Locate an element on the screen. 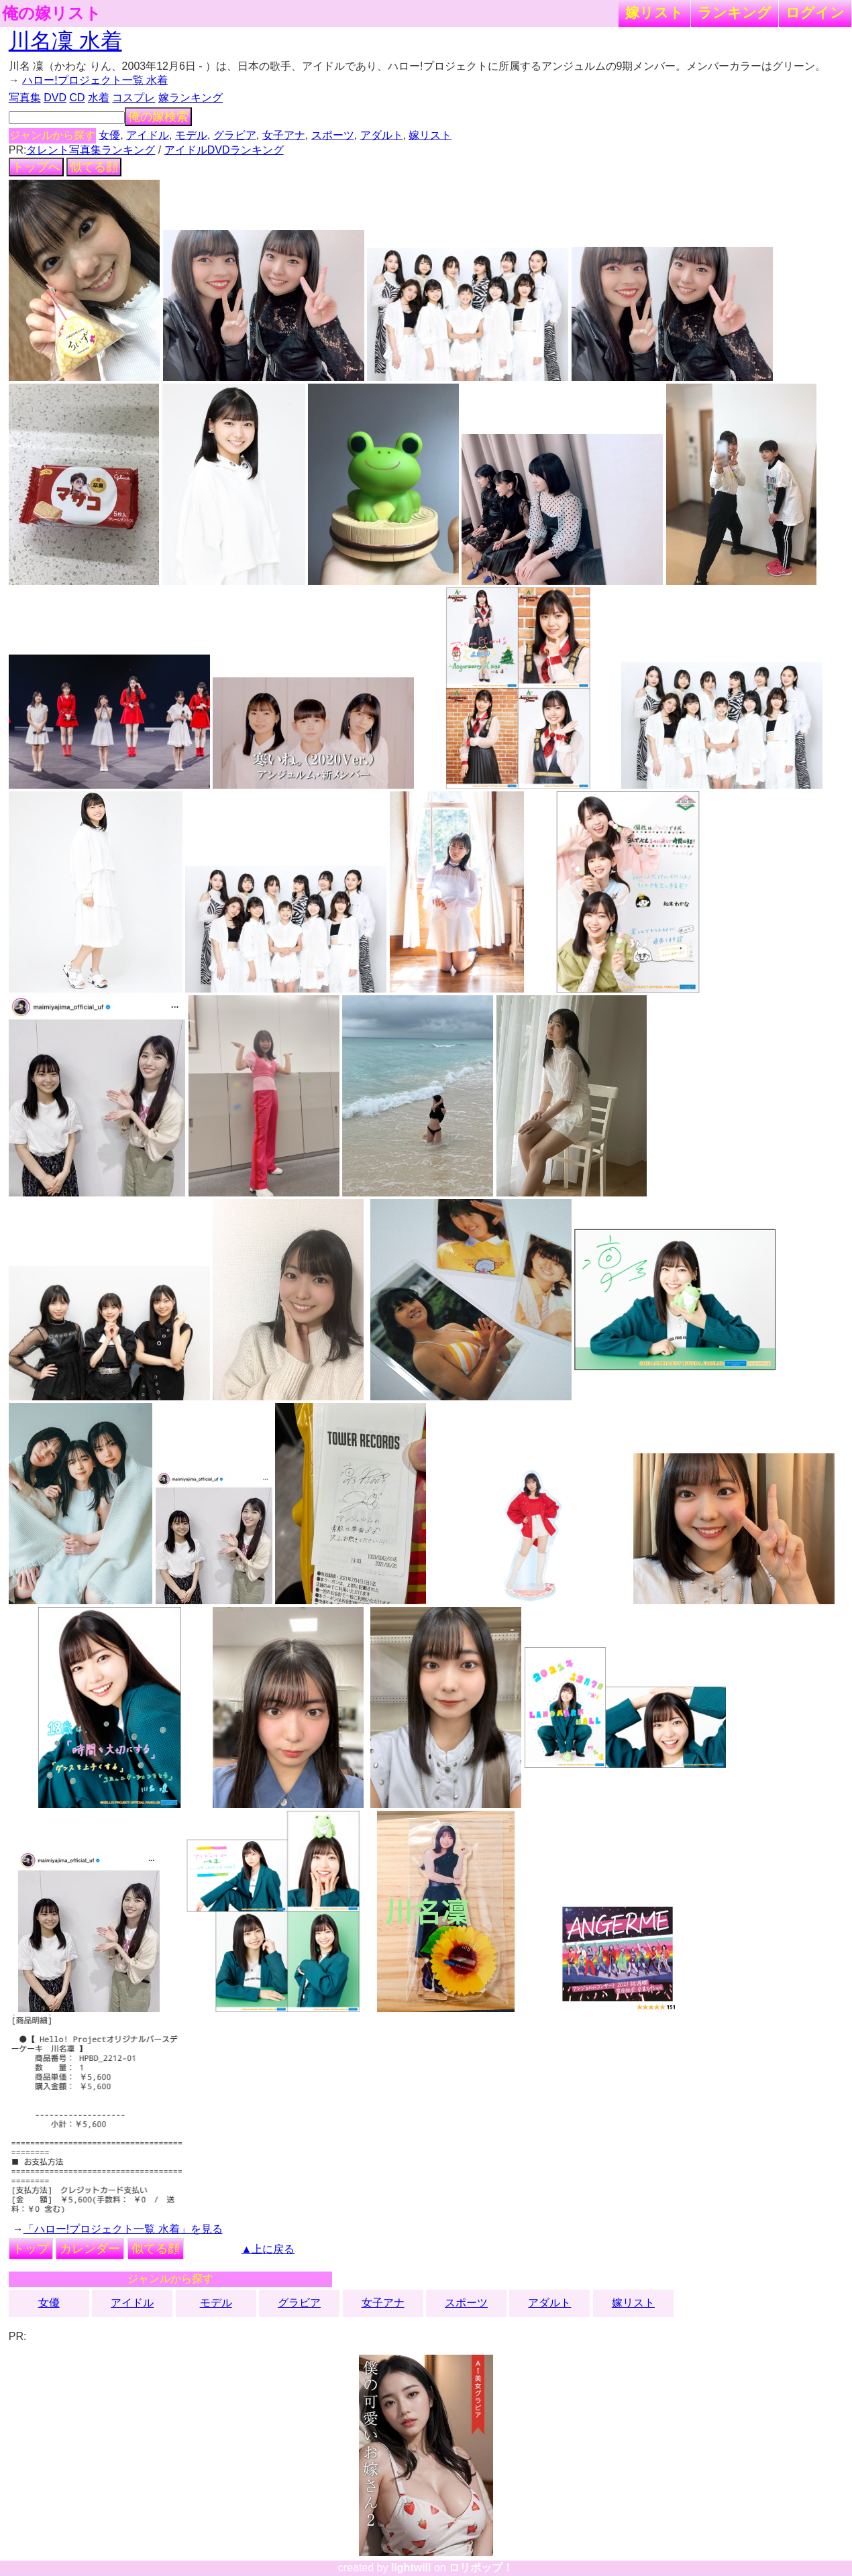  「ハロー!プロジェクト一覧 水着」を見る is located at coordinates (123, 2229).